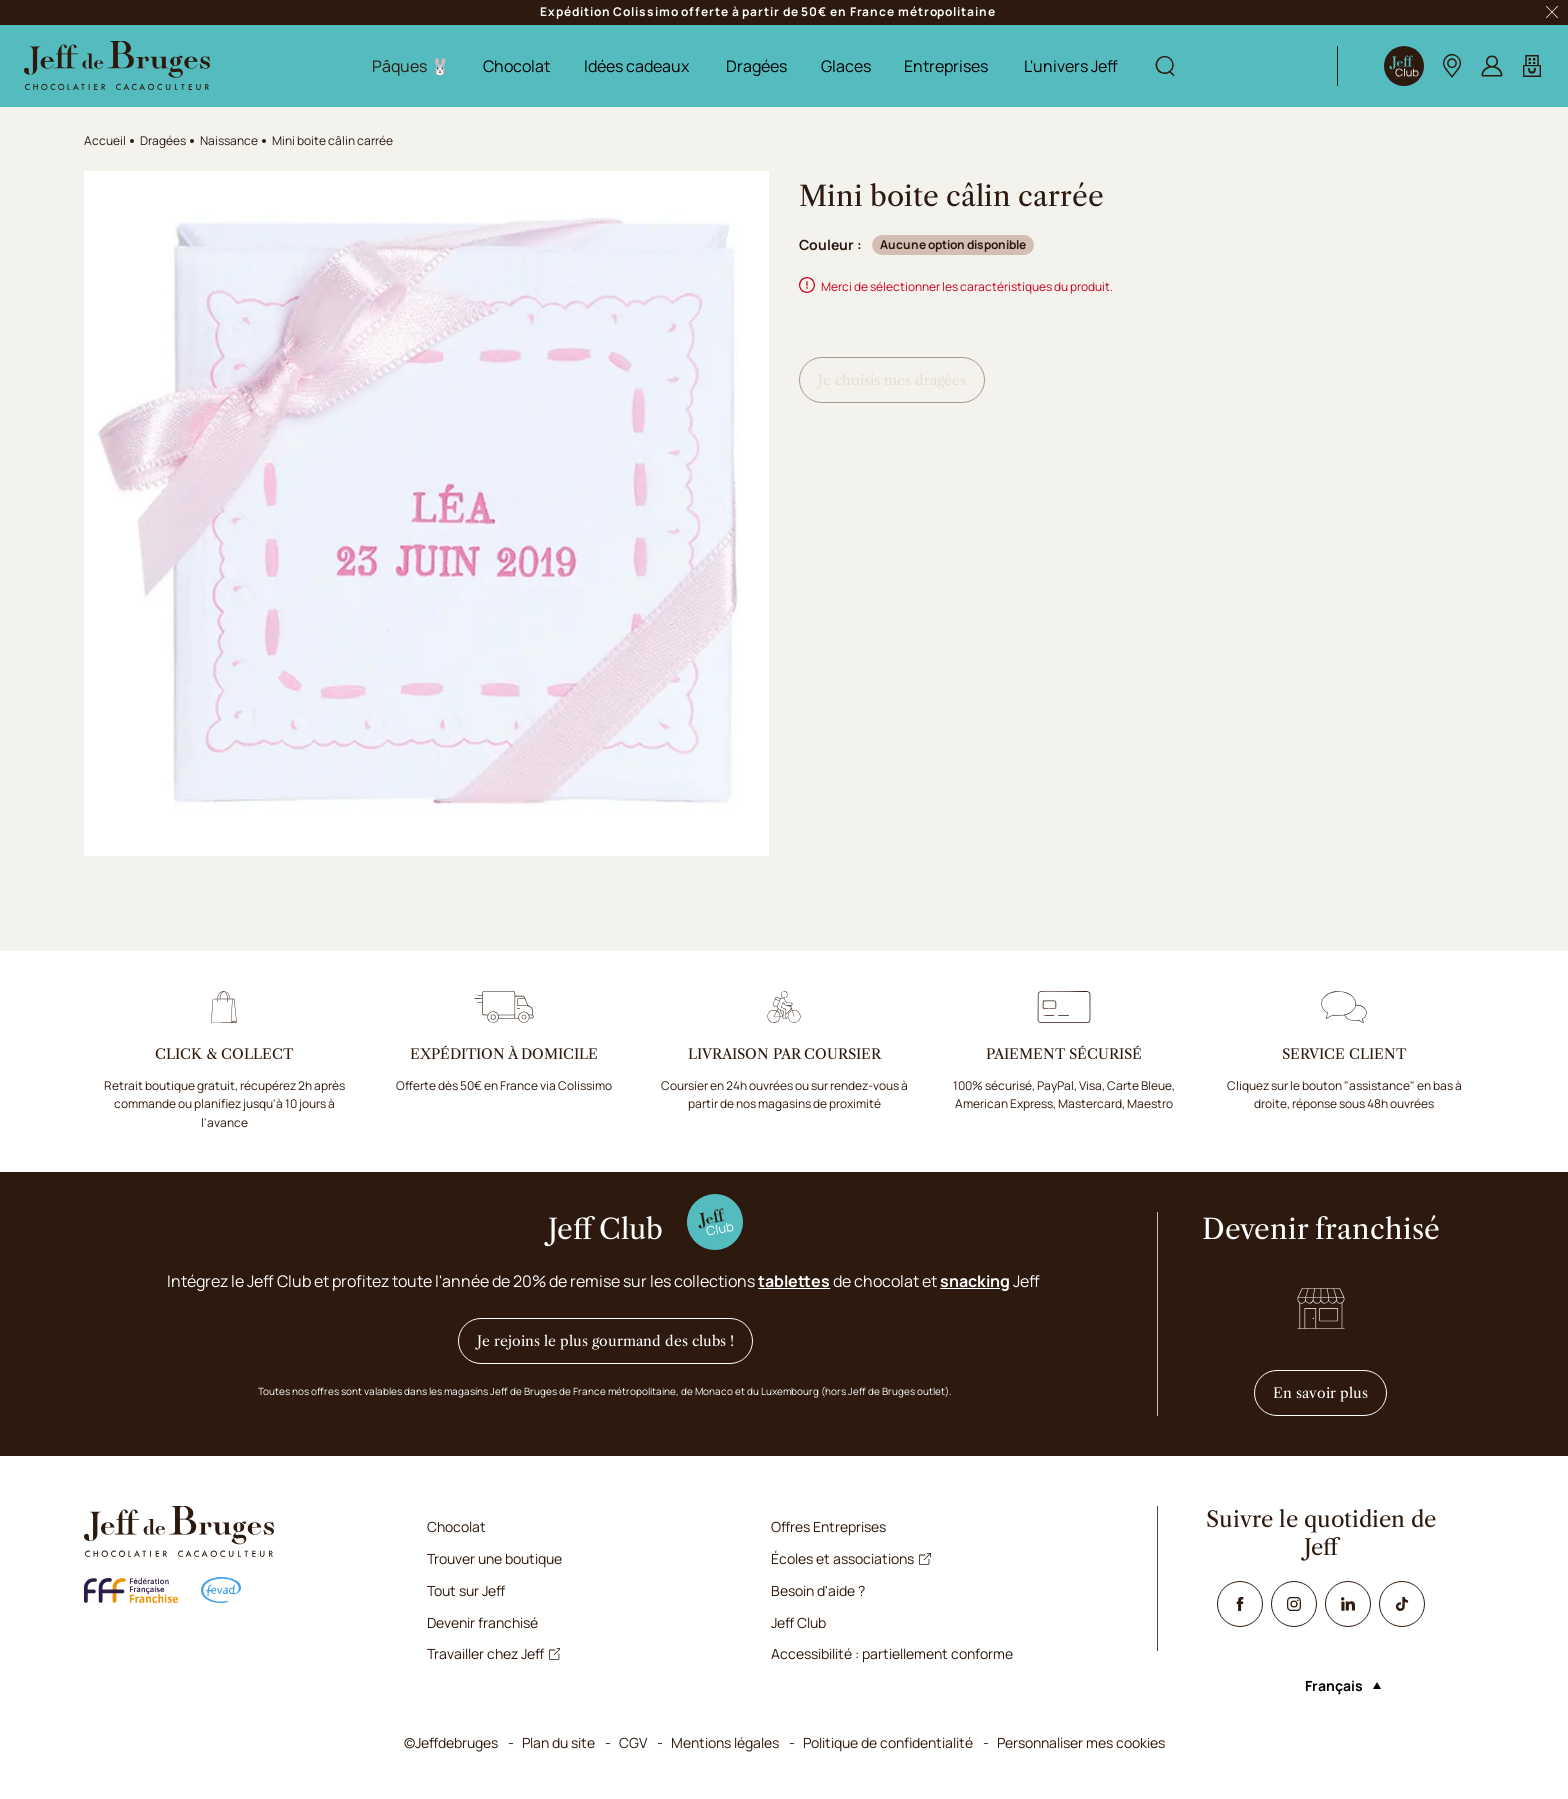  Describe the element at coordinates (946, 66) in the screenshot. I see `Entreprises` at that location.